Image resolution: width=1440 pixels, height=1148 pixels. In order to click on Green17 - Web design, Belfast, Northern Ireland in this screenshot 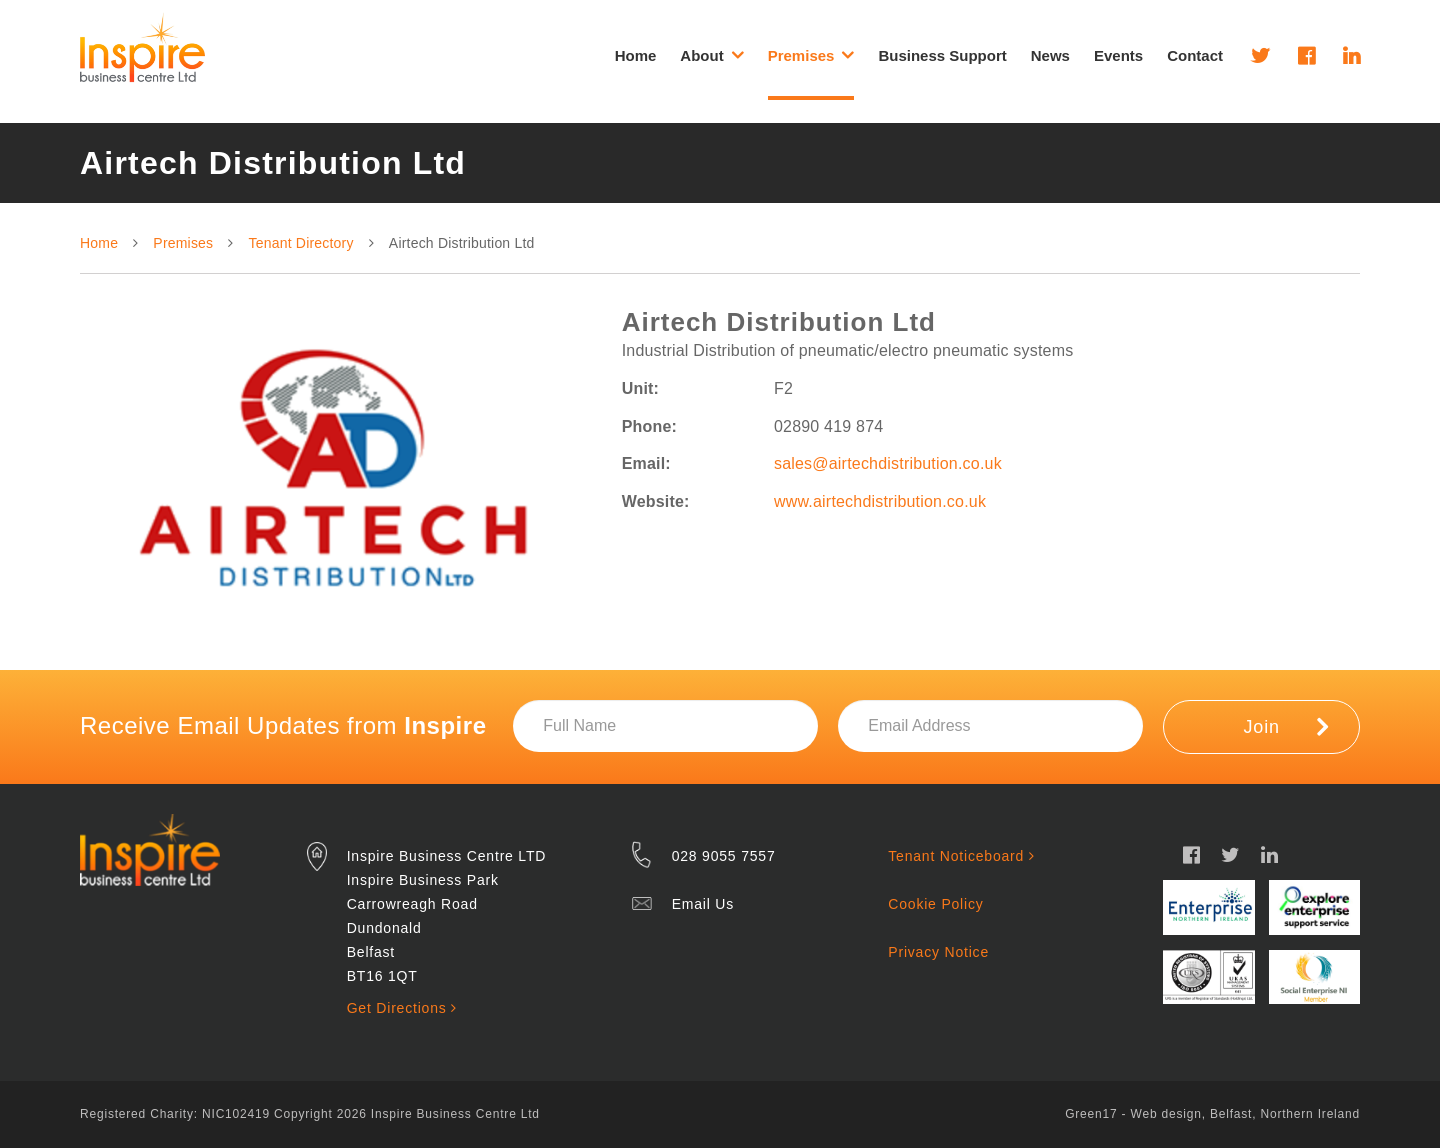, I will do `click(1212, 1114)`.